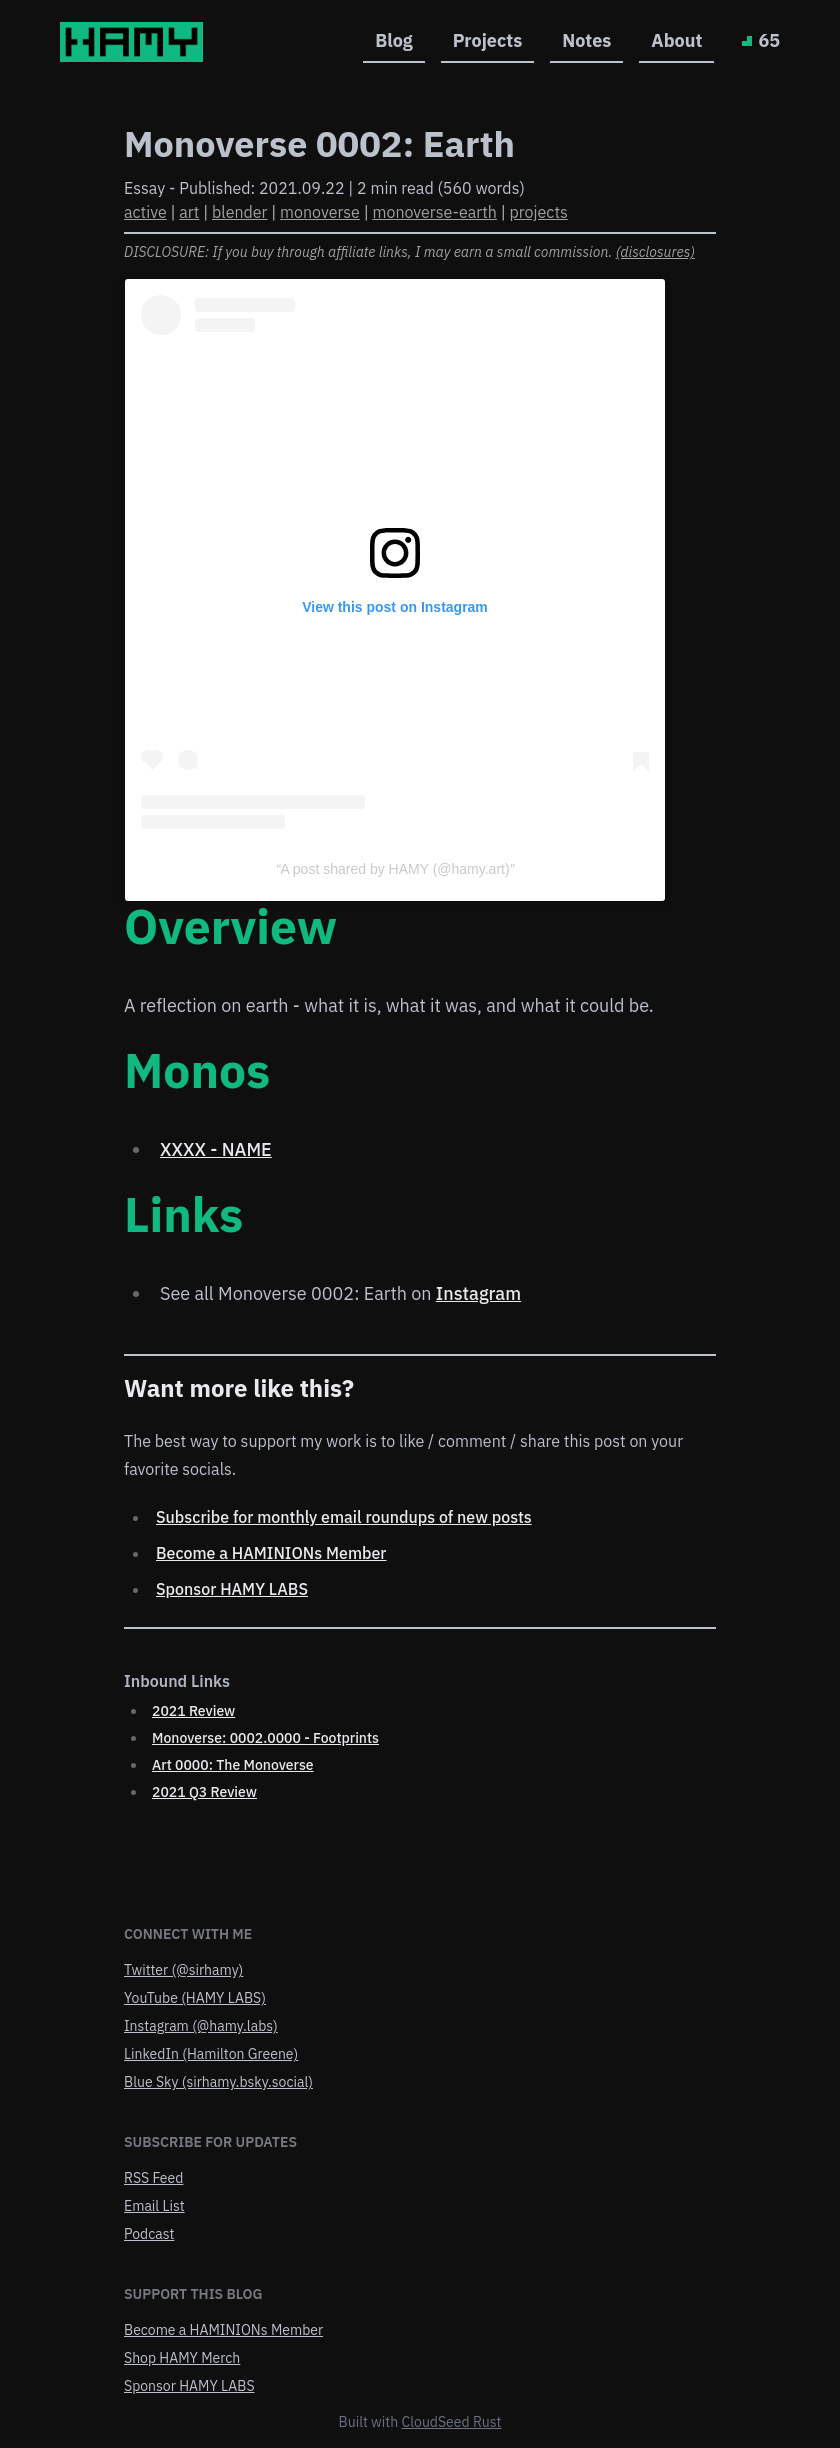 Image resolution: width=840 pixels, height=2448 pixels. Describe the element at coordinates (216, 1149) in the screenshot. I see `XXXX - NAME` at that location.